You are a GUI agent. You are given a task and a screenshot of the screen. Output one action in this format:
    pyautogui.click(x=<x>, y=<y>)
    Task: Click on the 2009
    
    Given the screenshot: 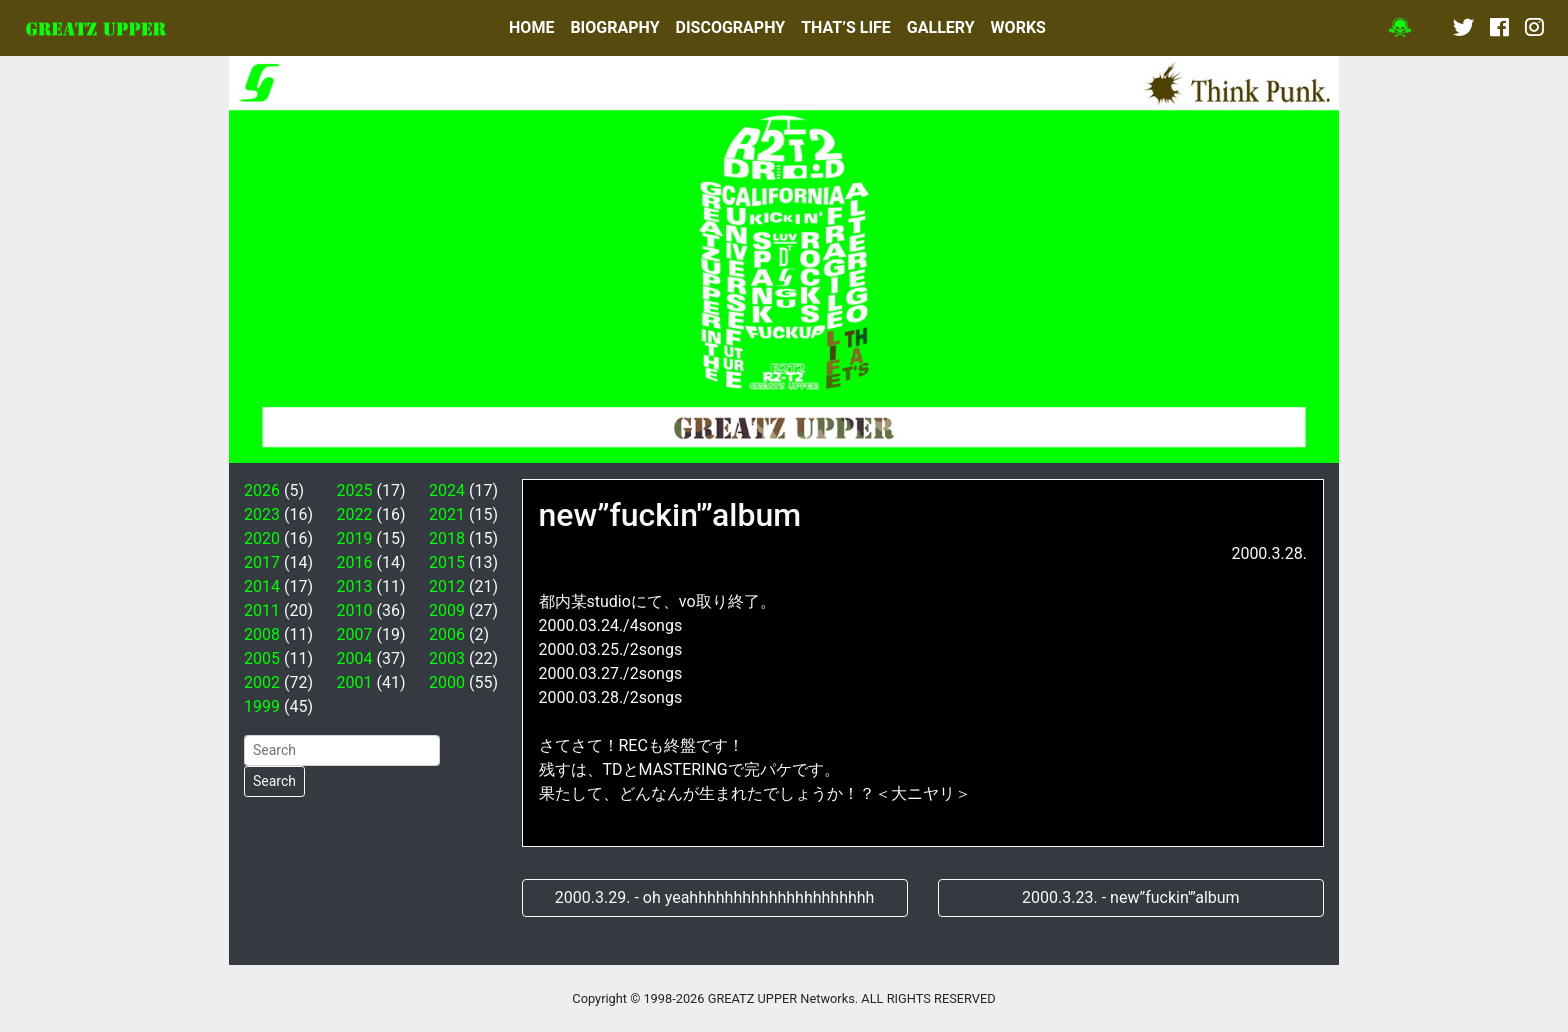 What is the action you would take?
    pyautogui.click(x=447, y=610)
    